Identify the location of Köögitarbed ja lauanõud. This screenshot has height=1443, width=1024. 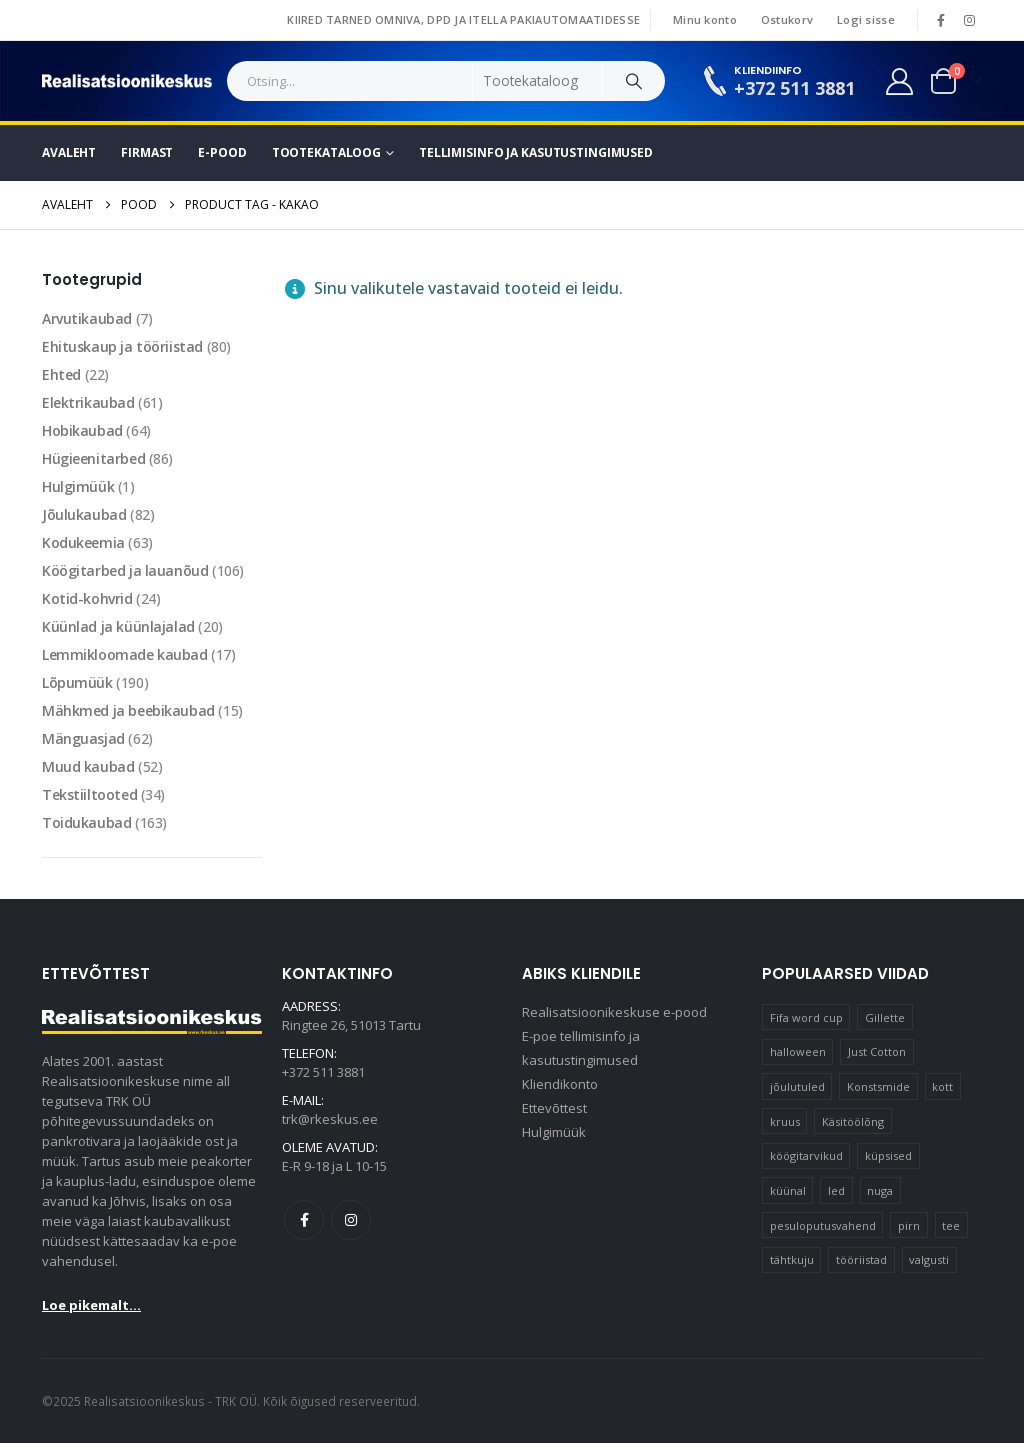
(125, 570).